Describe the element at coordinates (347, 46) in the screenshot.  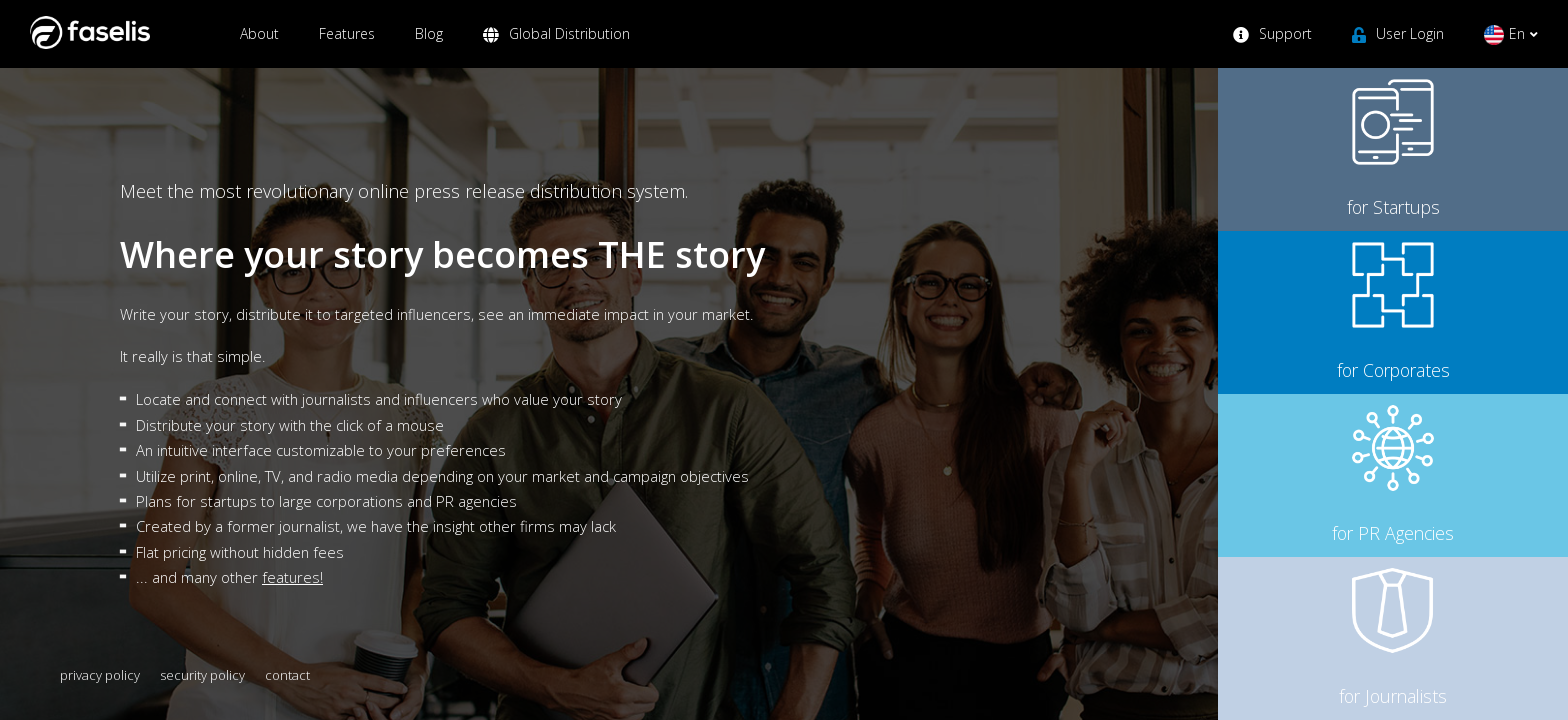
I see `Features` at that location.